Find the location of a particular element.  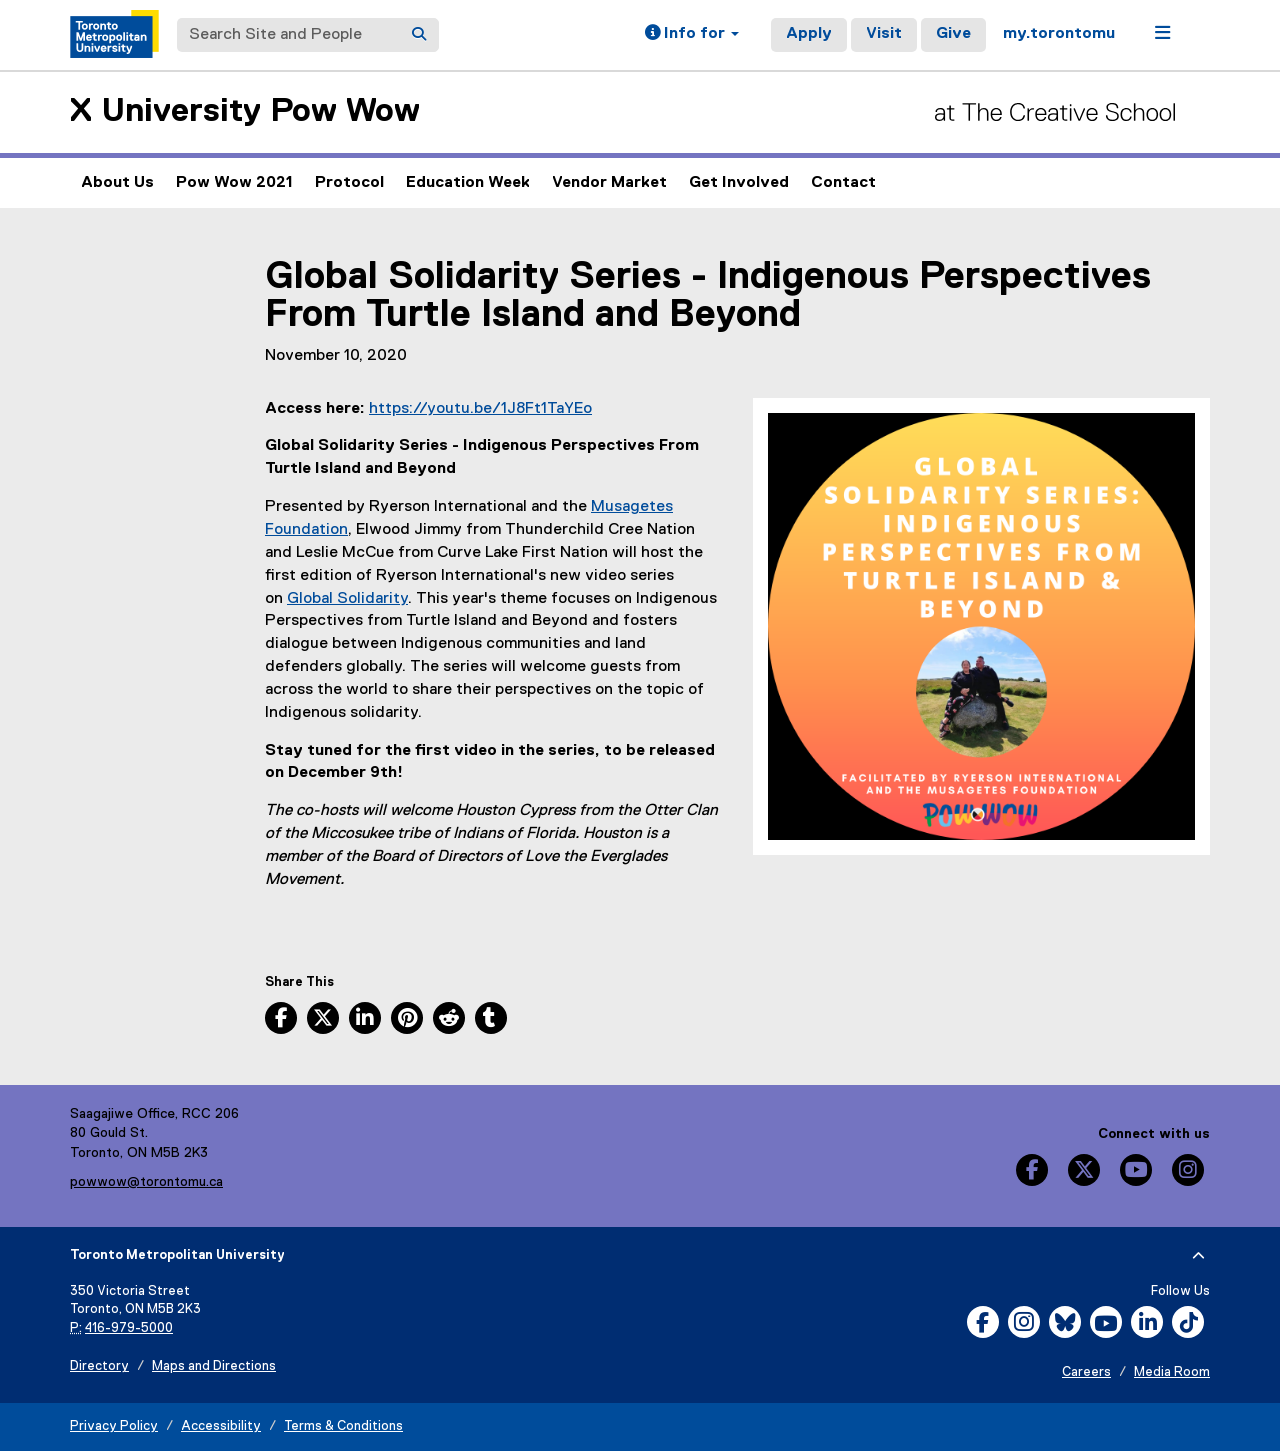

Careers is located at coordinates (1086, 1372).